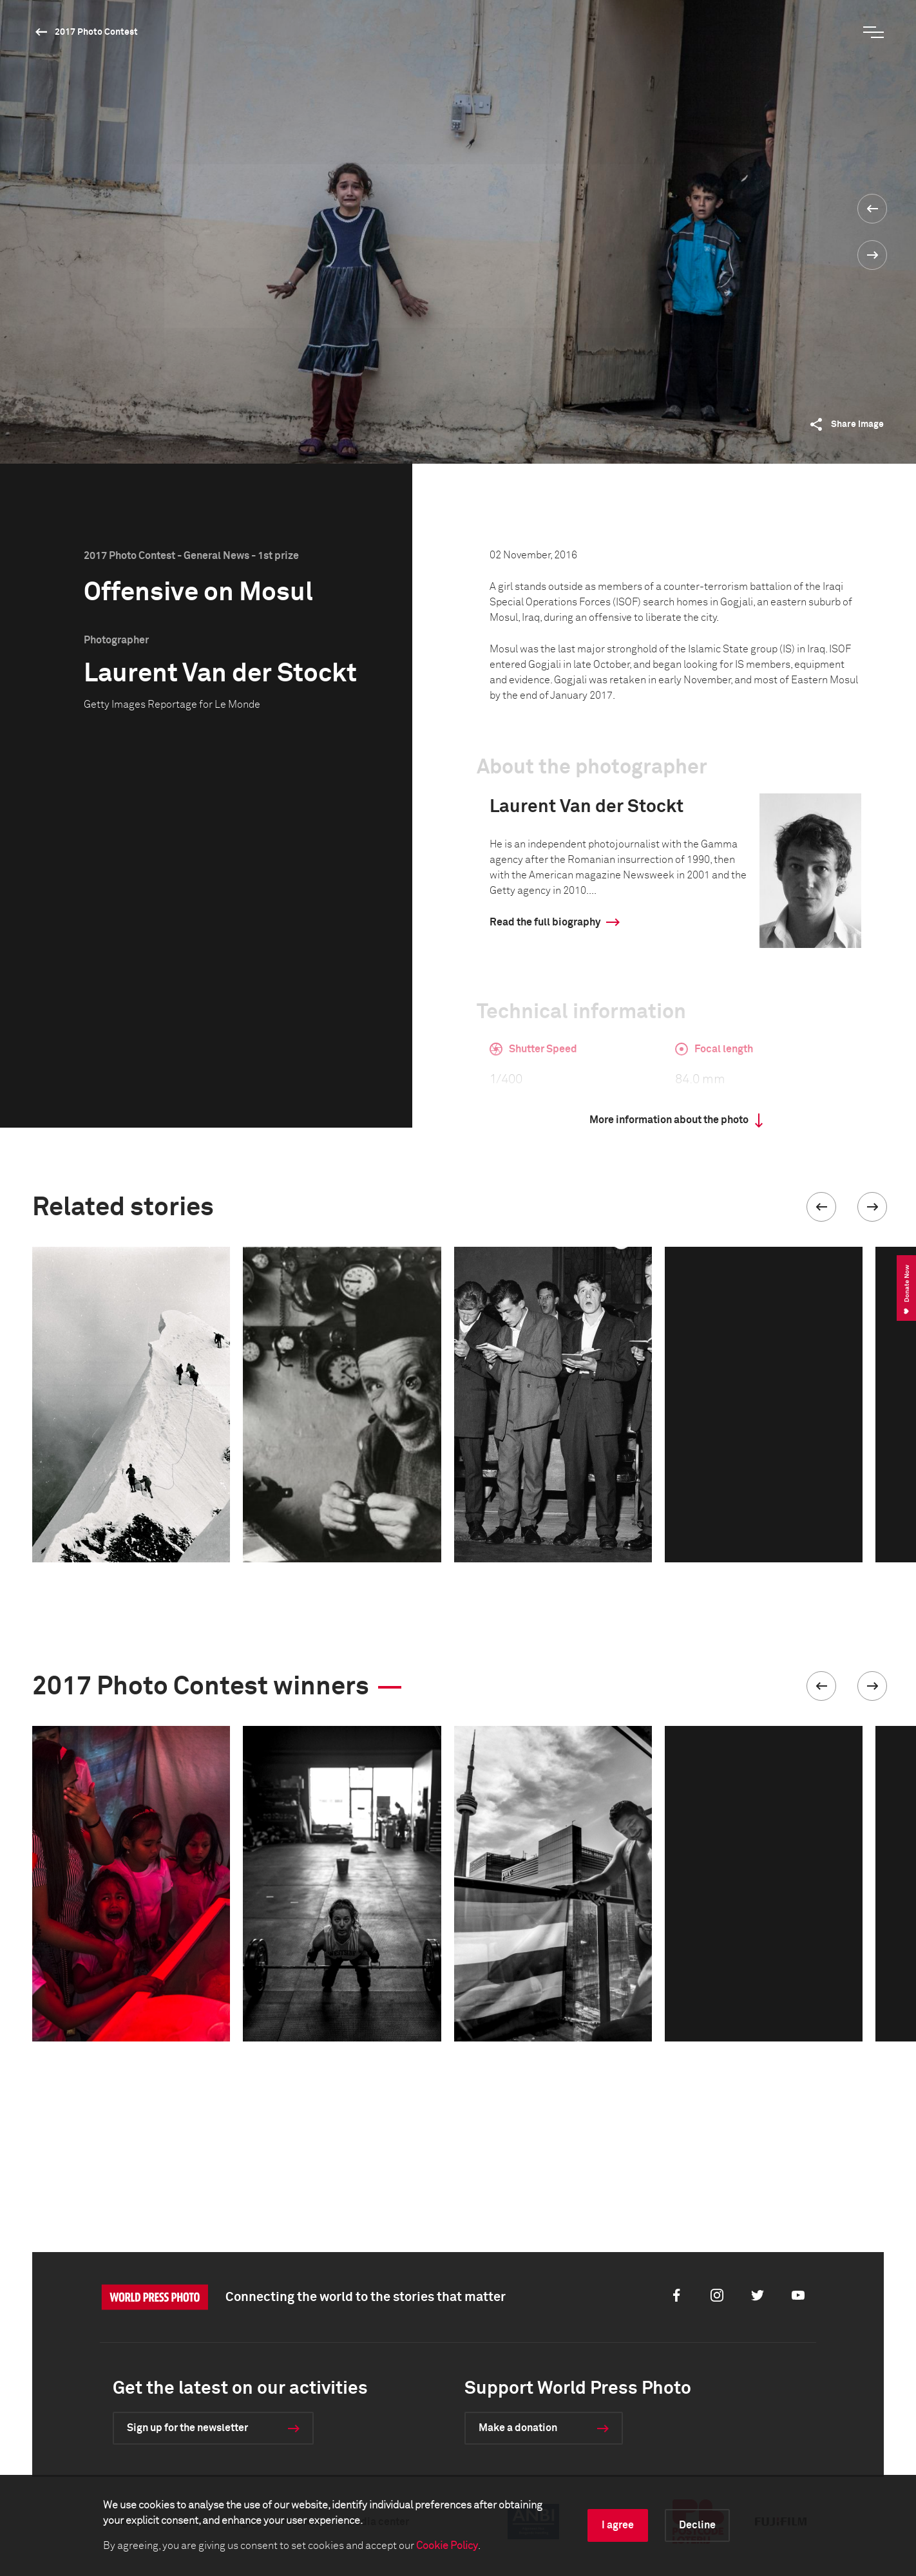 Image resolution: width=916 pixels, height=2576 pixels. What do you see at coordinates (96, 32) in the screenshot?
I see `2017 Photo Contest` at bounding box center [96, 32].